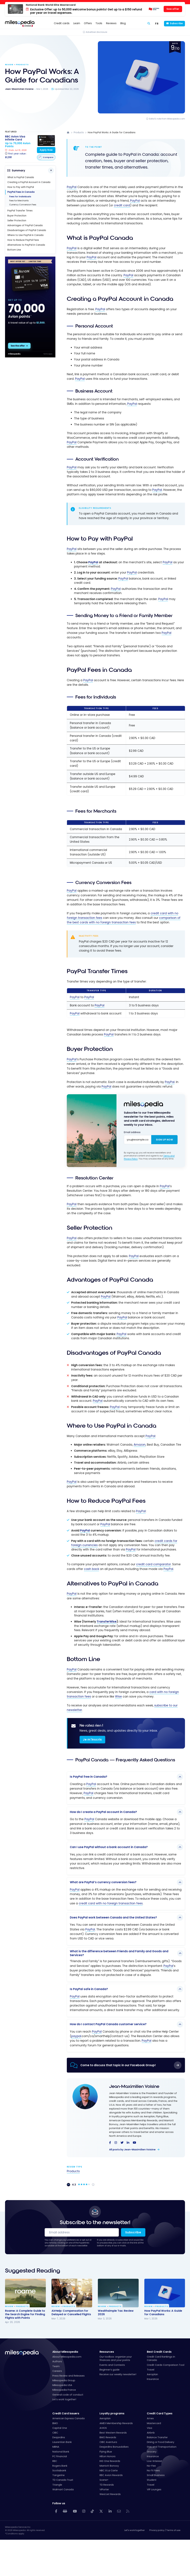  Describe the element at coordinates (103, 2428) in the screenshot. I see `AVIOS` at that location.